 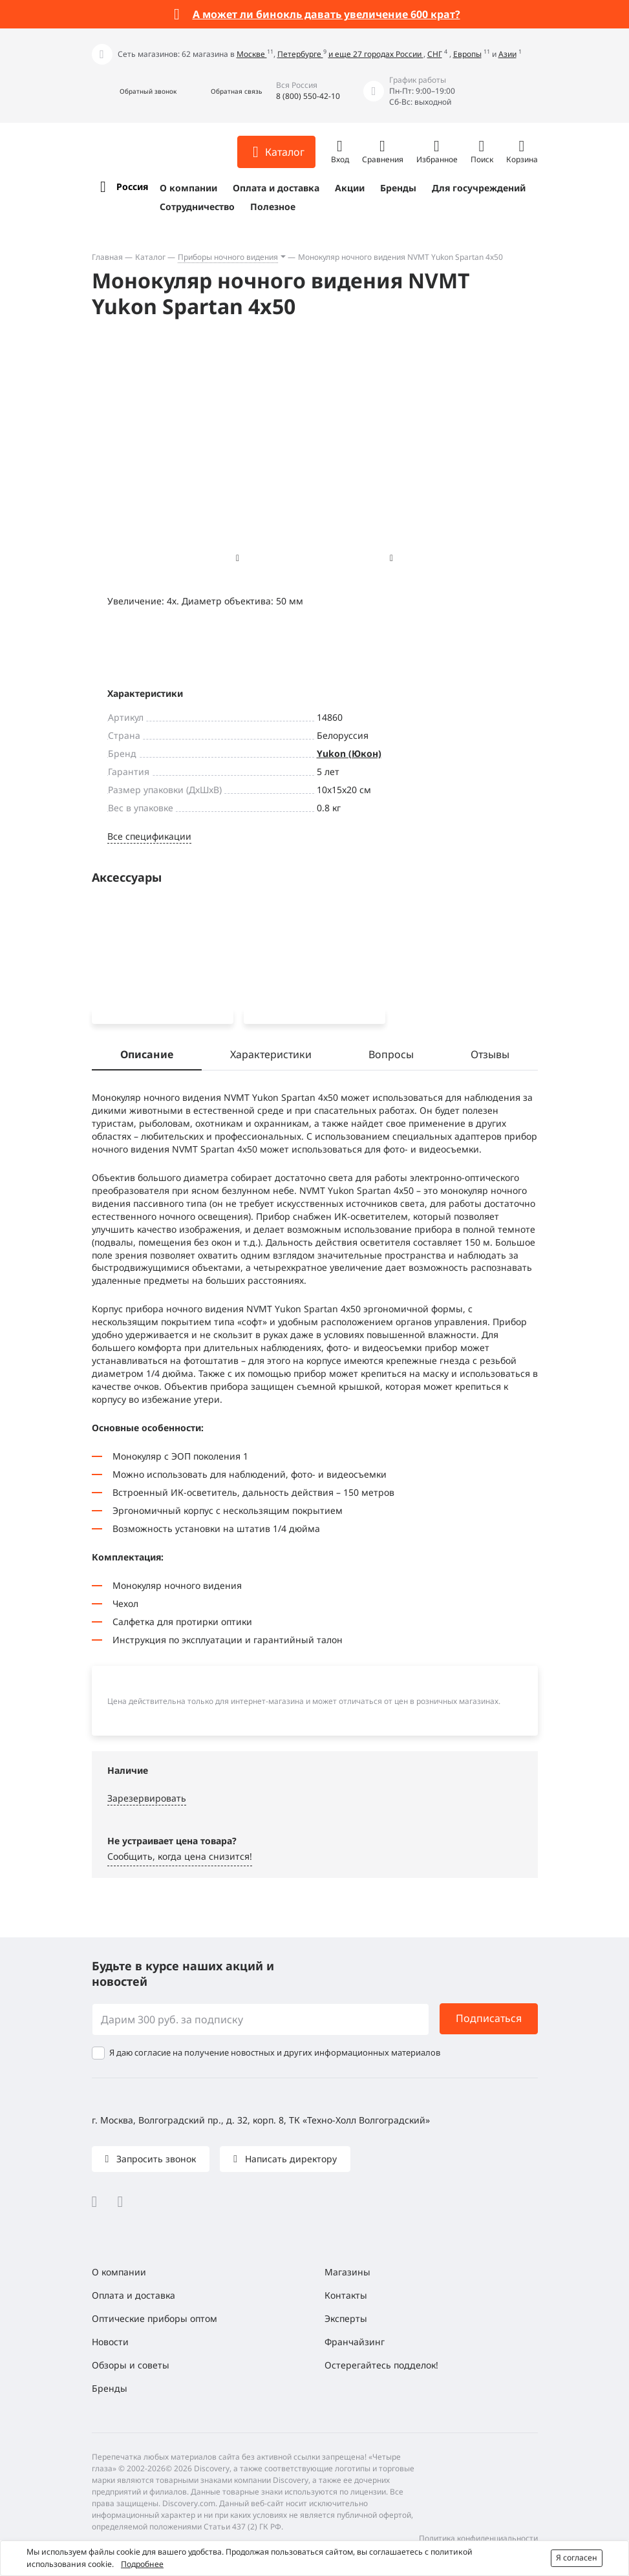 I want to click on Запросить звонок [button], so click(x=155, y=2159).